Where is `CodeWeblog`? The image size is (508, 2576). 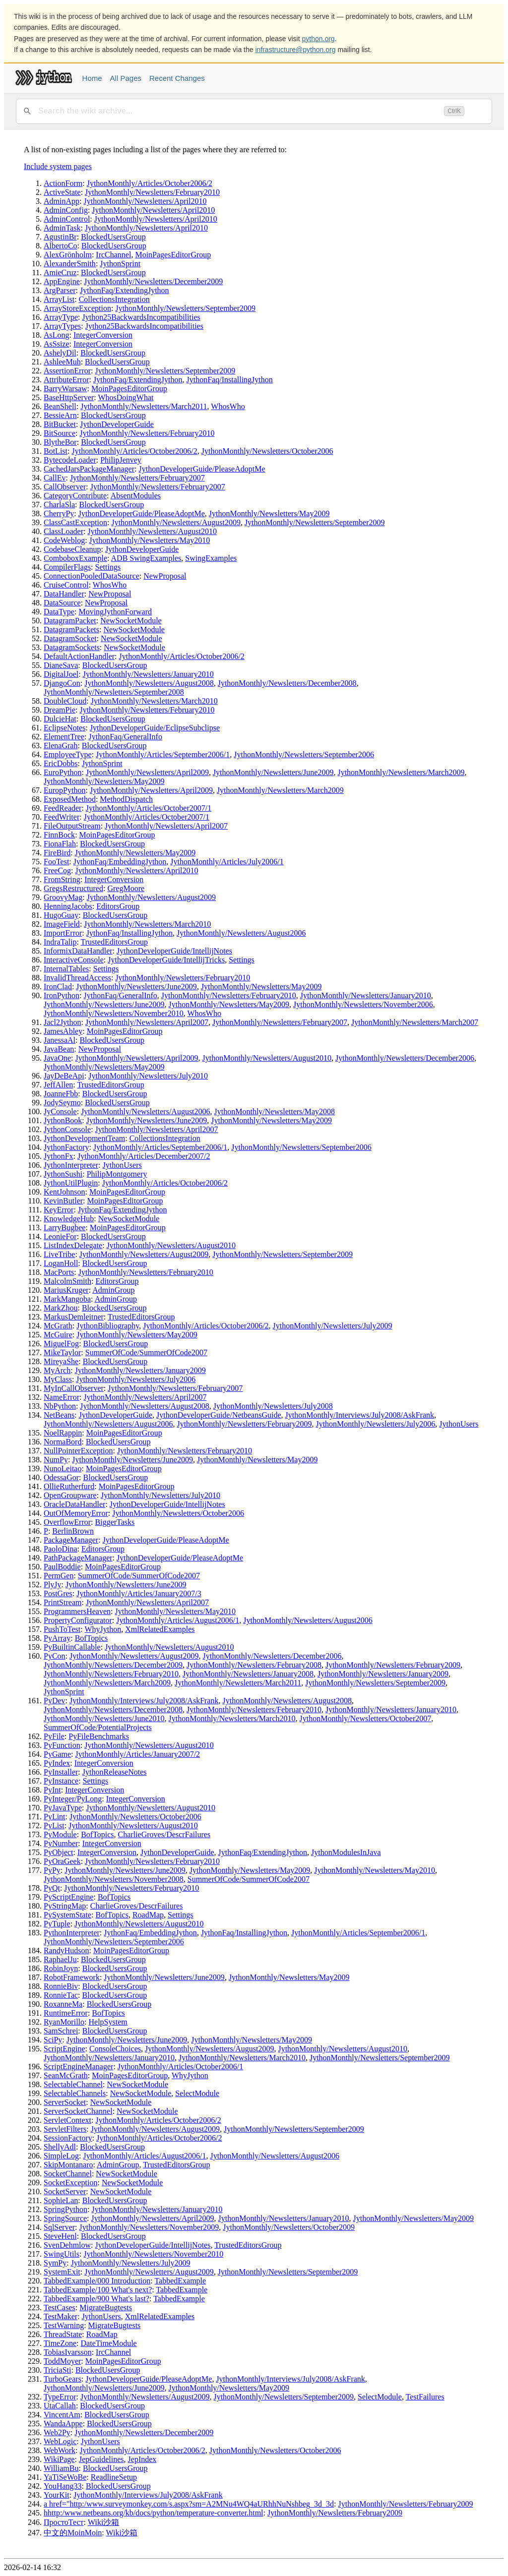 CodeWeblog is located at coordinates (64, 540).